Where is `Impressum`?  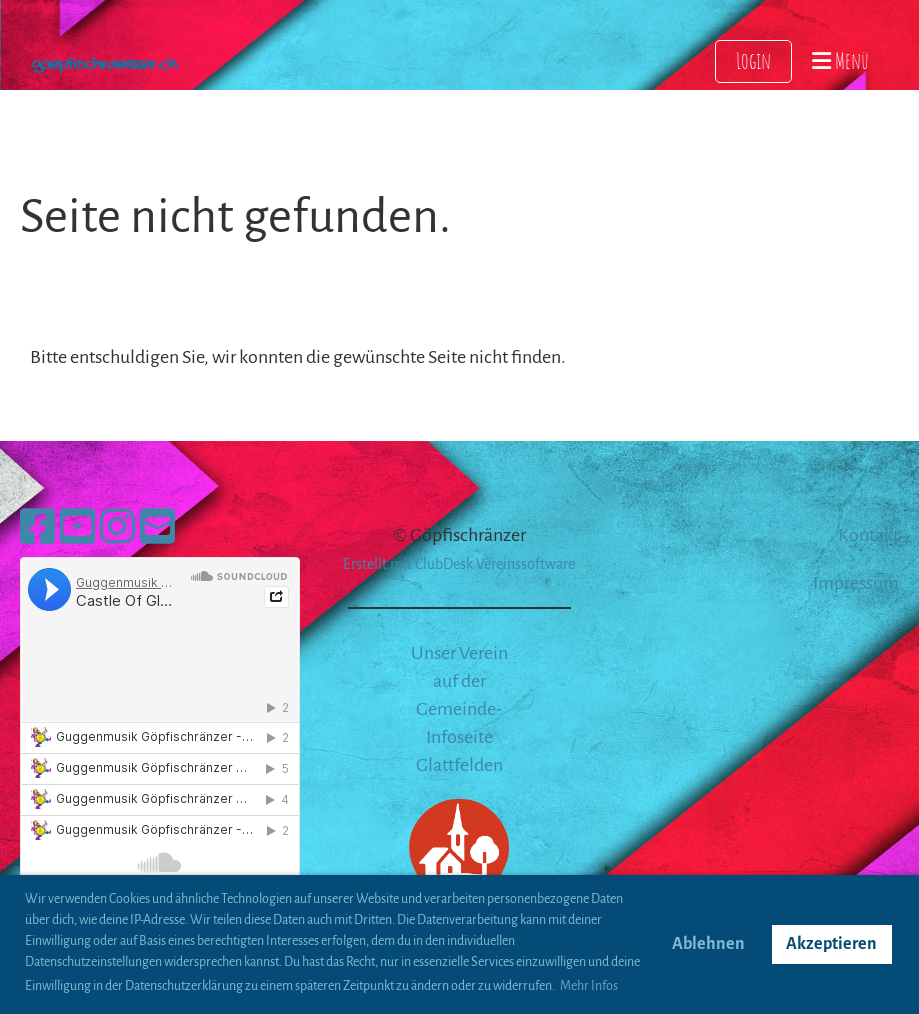
Impressum is located at coordinates (856, 583).